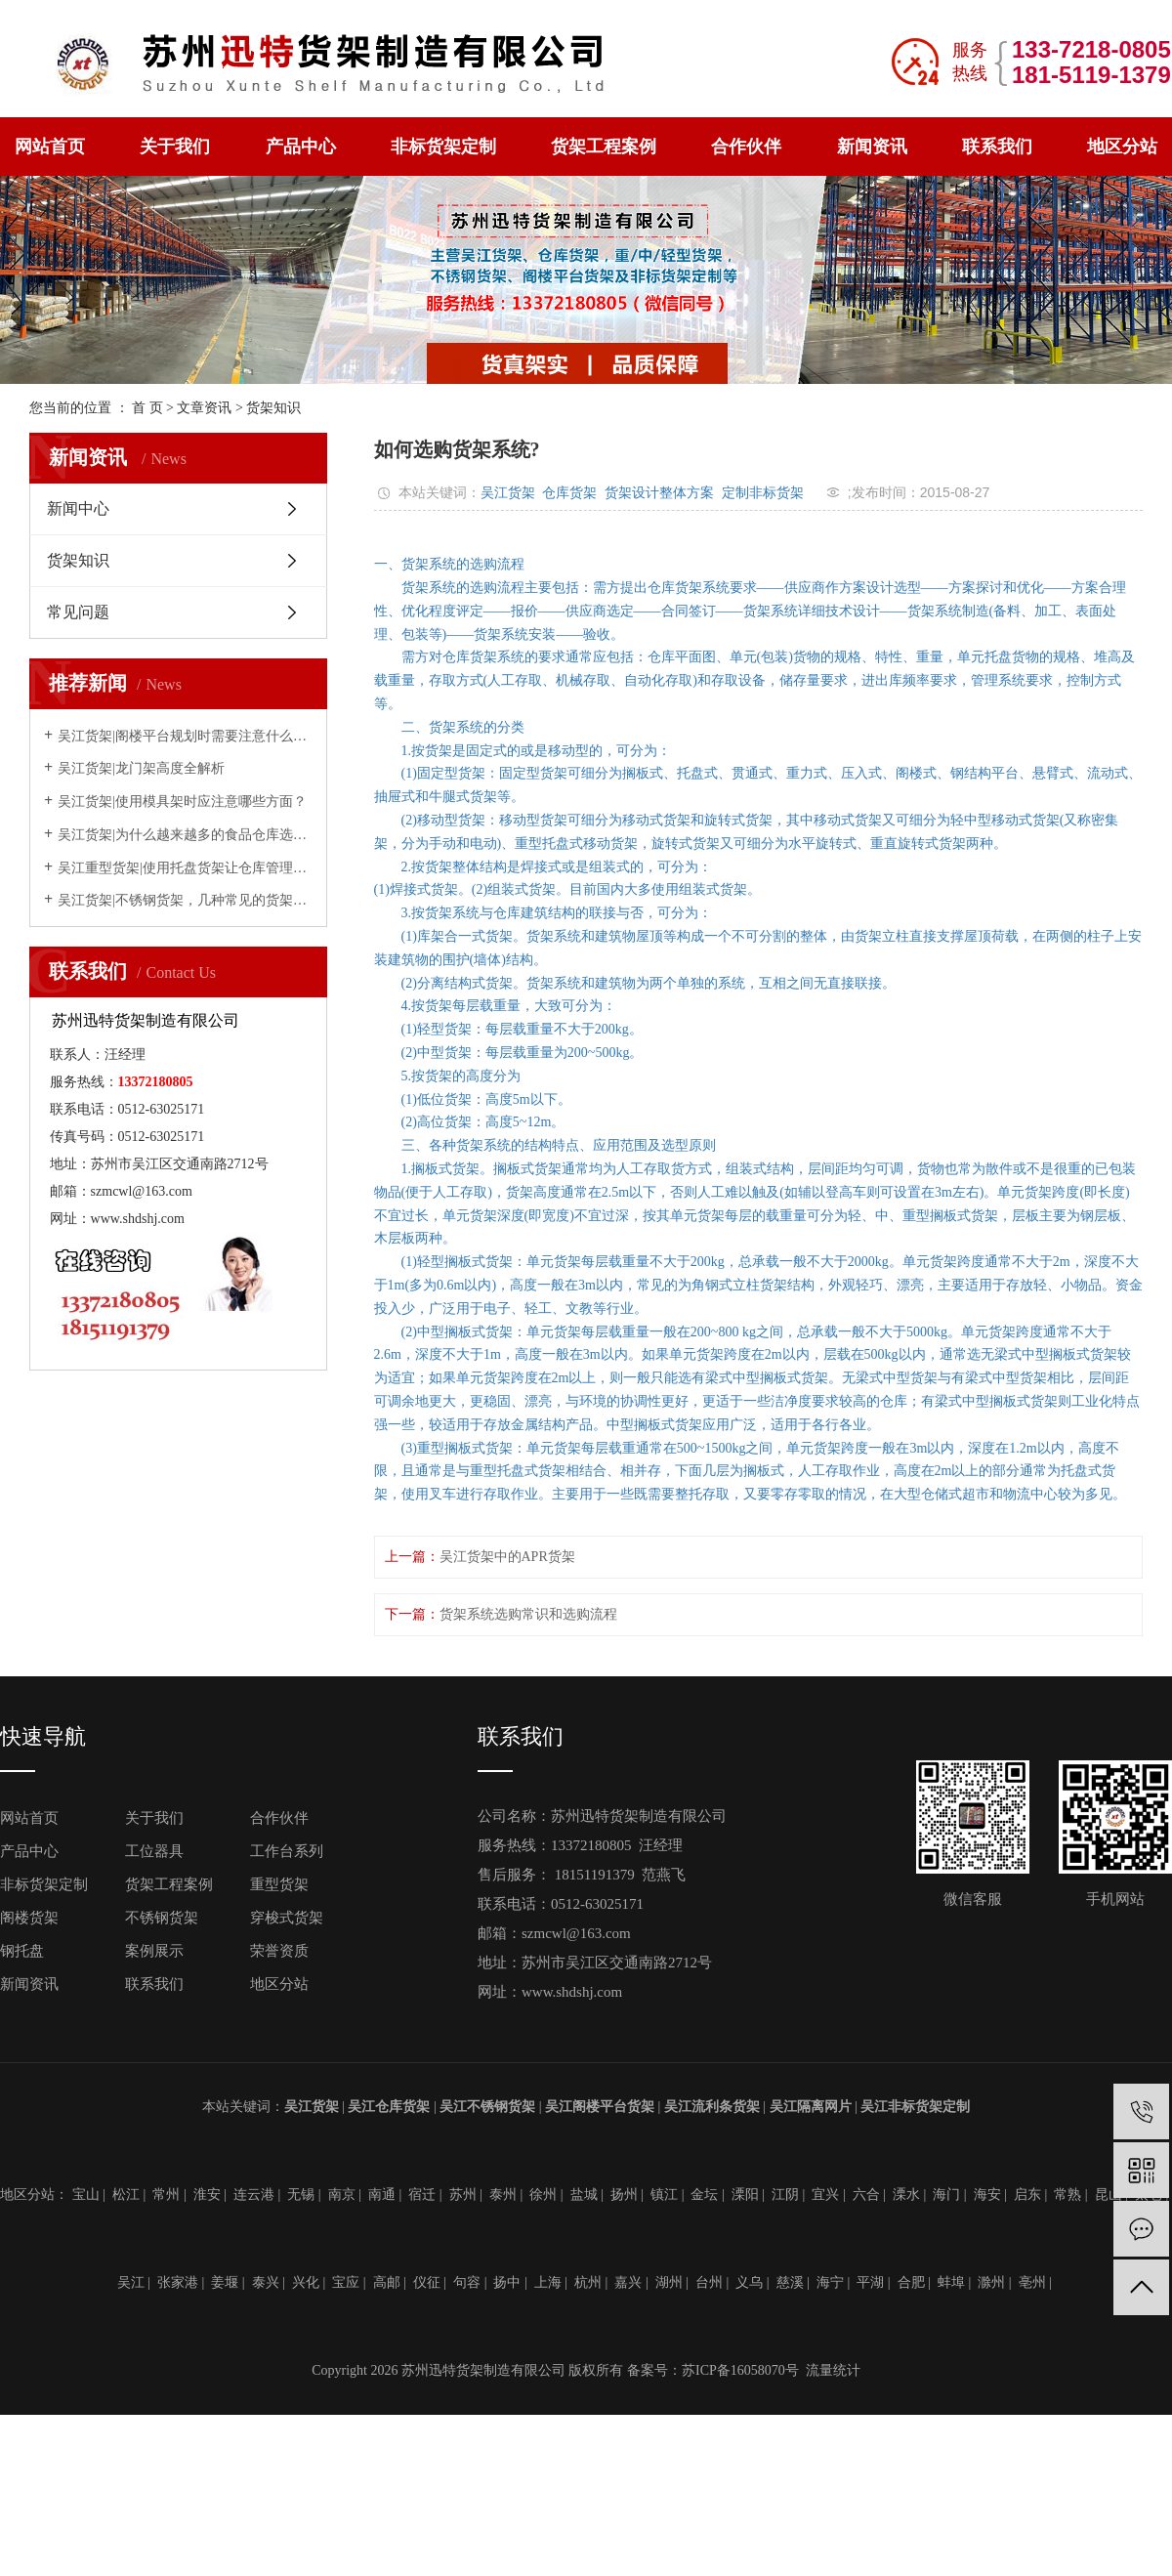  What do you see at coordinates (588, 2282) in the screenshot?
I see `杭州` at bounding box center [588, 2282].